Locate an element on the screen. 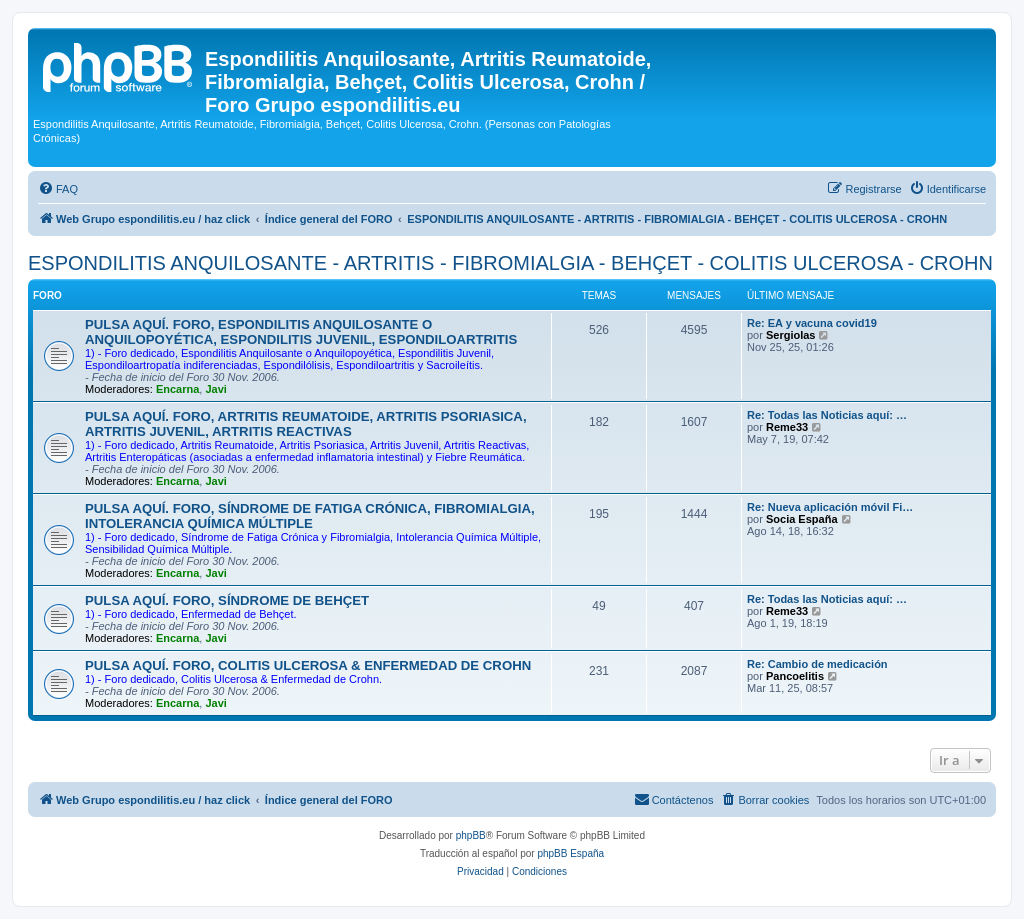  PULSA AQUÍ. FORO, ESPONDILITIS ANQUILOSANTE O ANQUILOPOYÉTICA, ESPONDILITIS JUVENIL, ESPONDILOARTRITIS is located at coordinates (301, 332).